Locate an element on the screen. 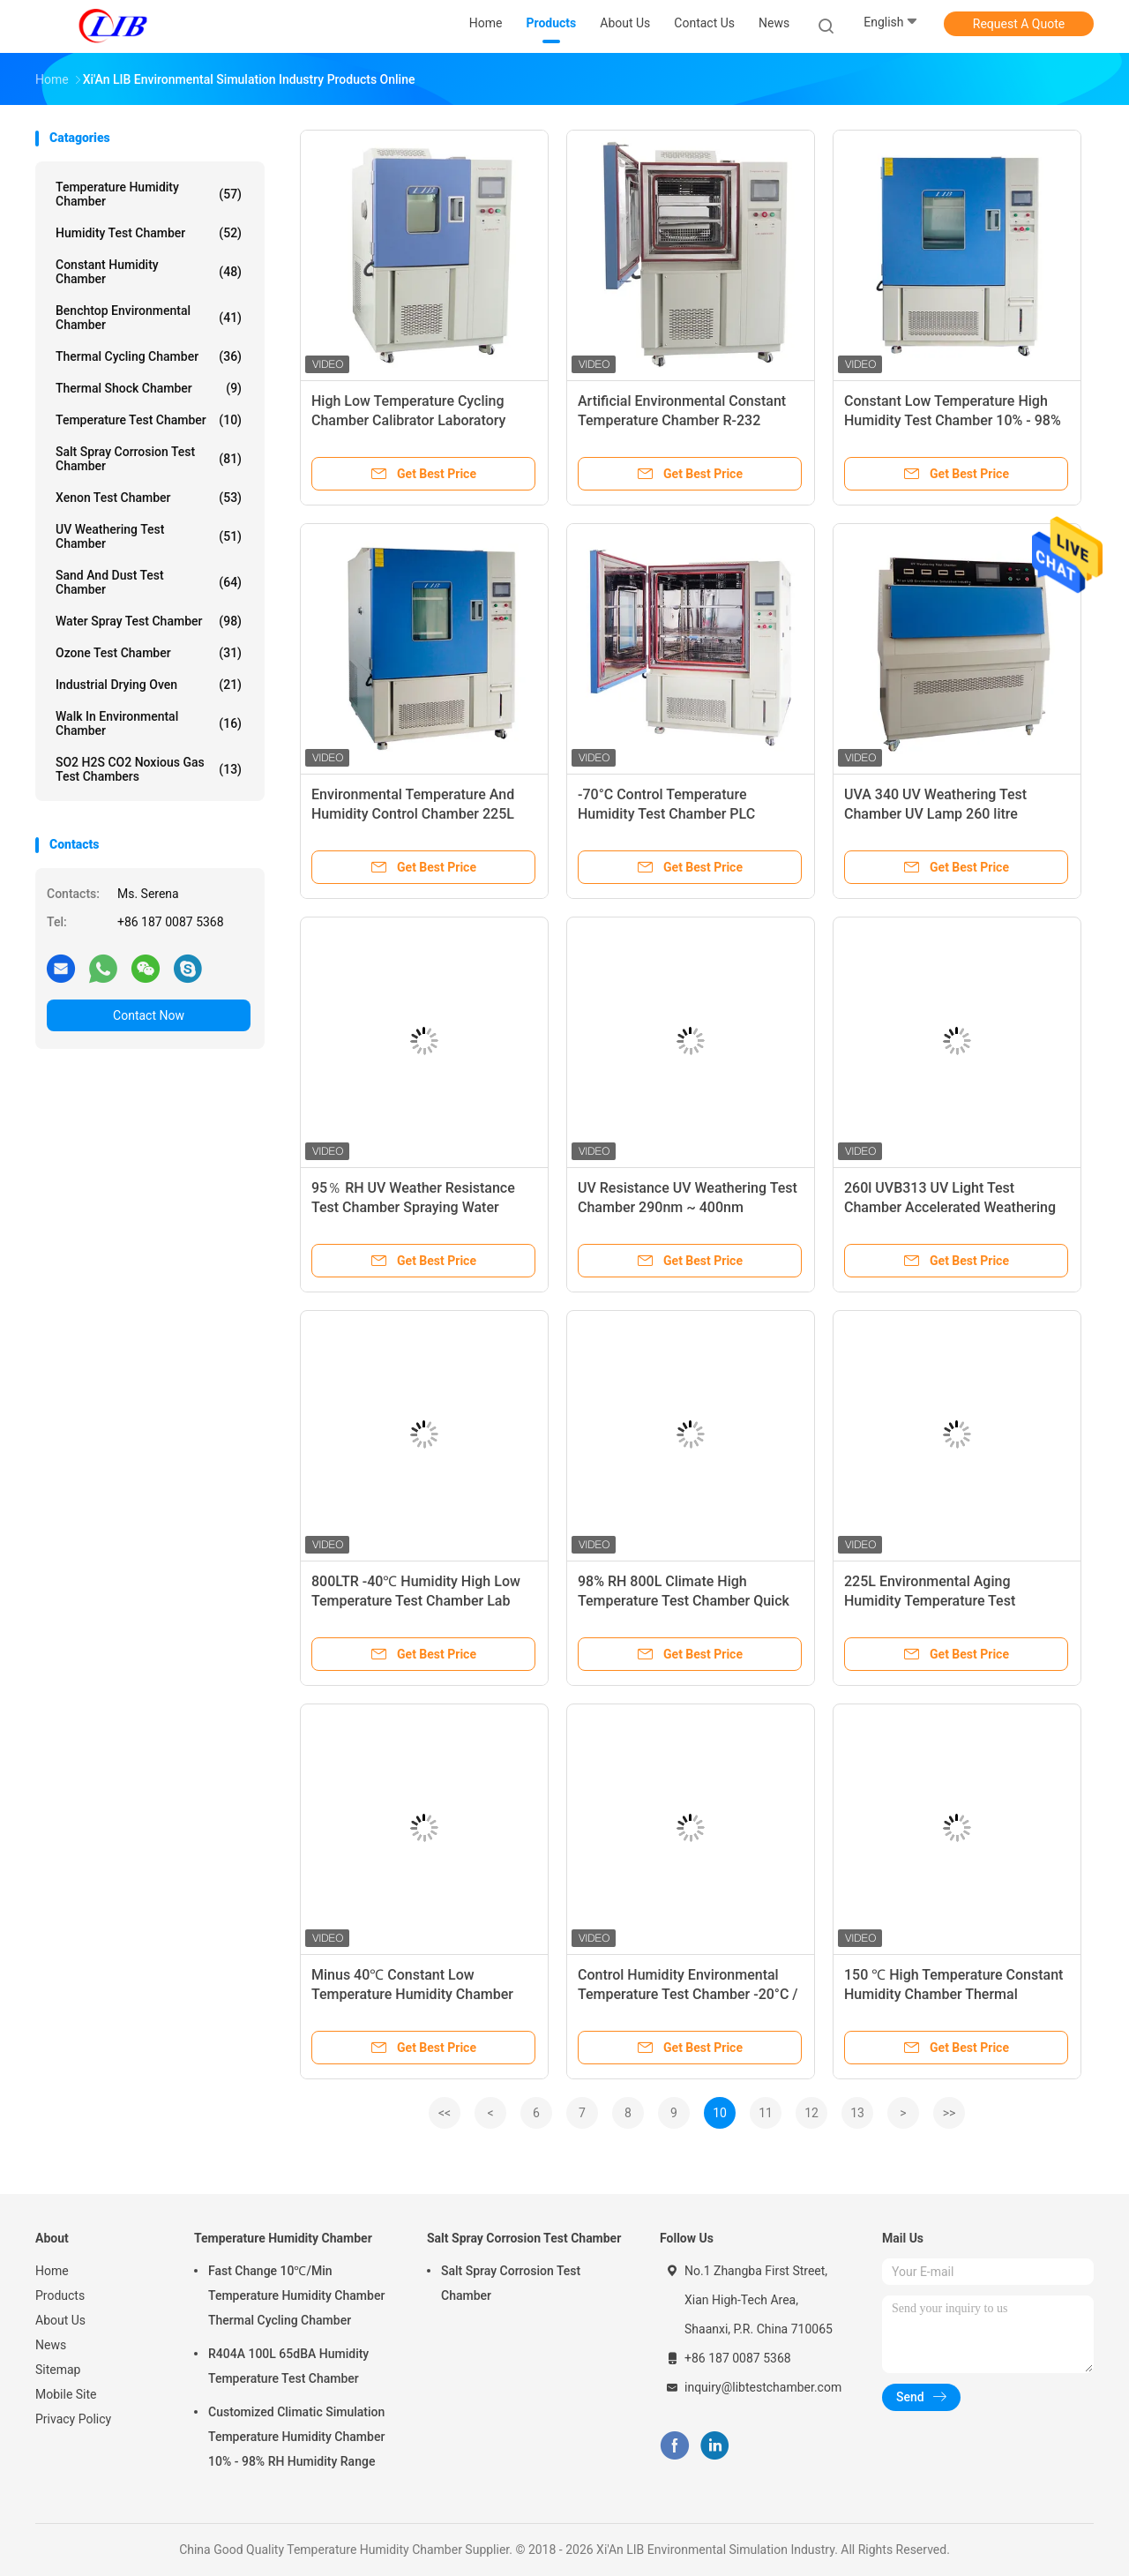 The width and height of the screenshot is (1129, 2576). Privacy Policy is located at coordinates (73, 2419).